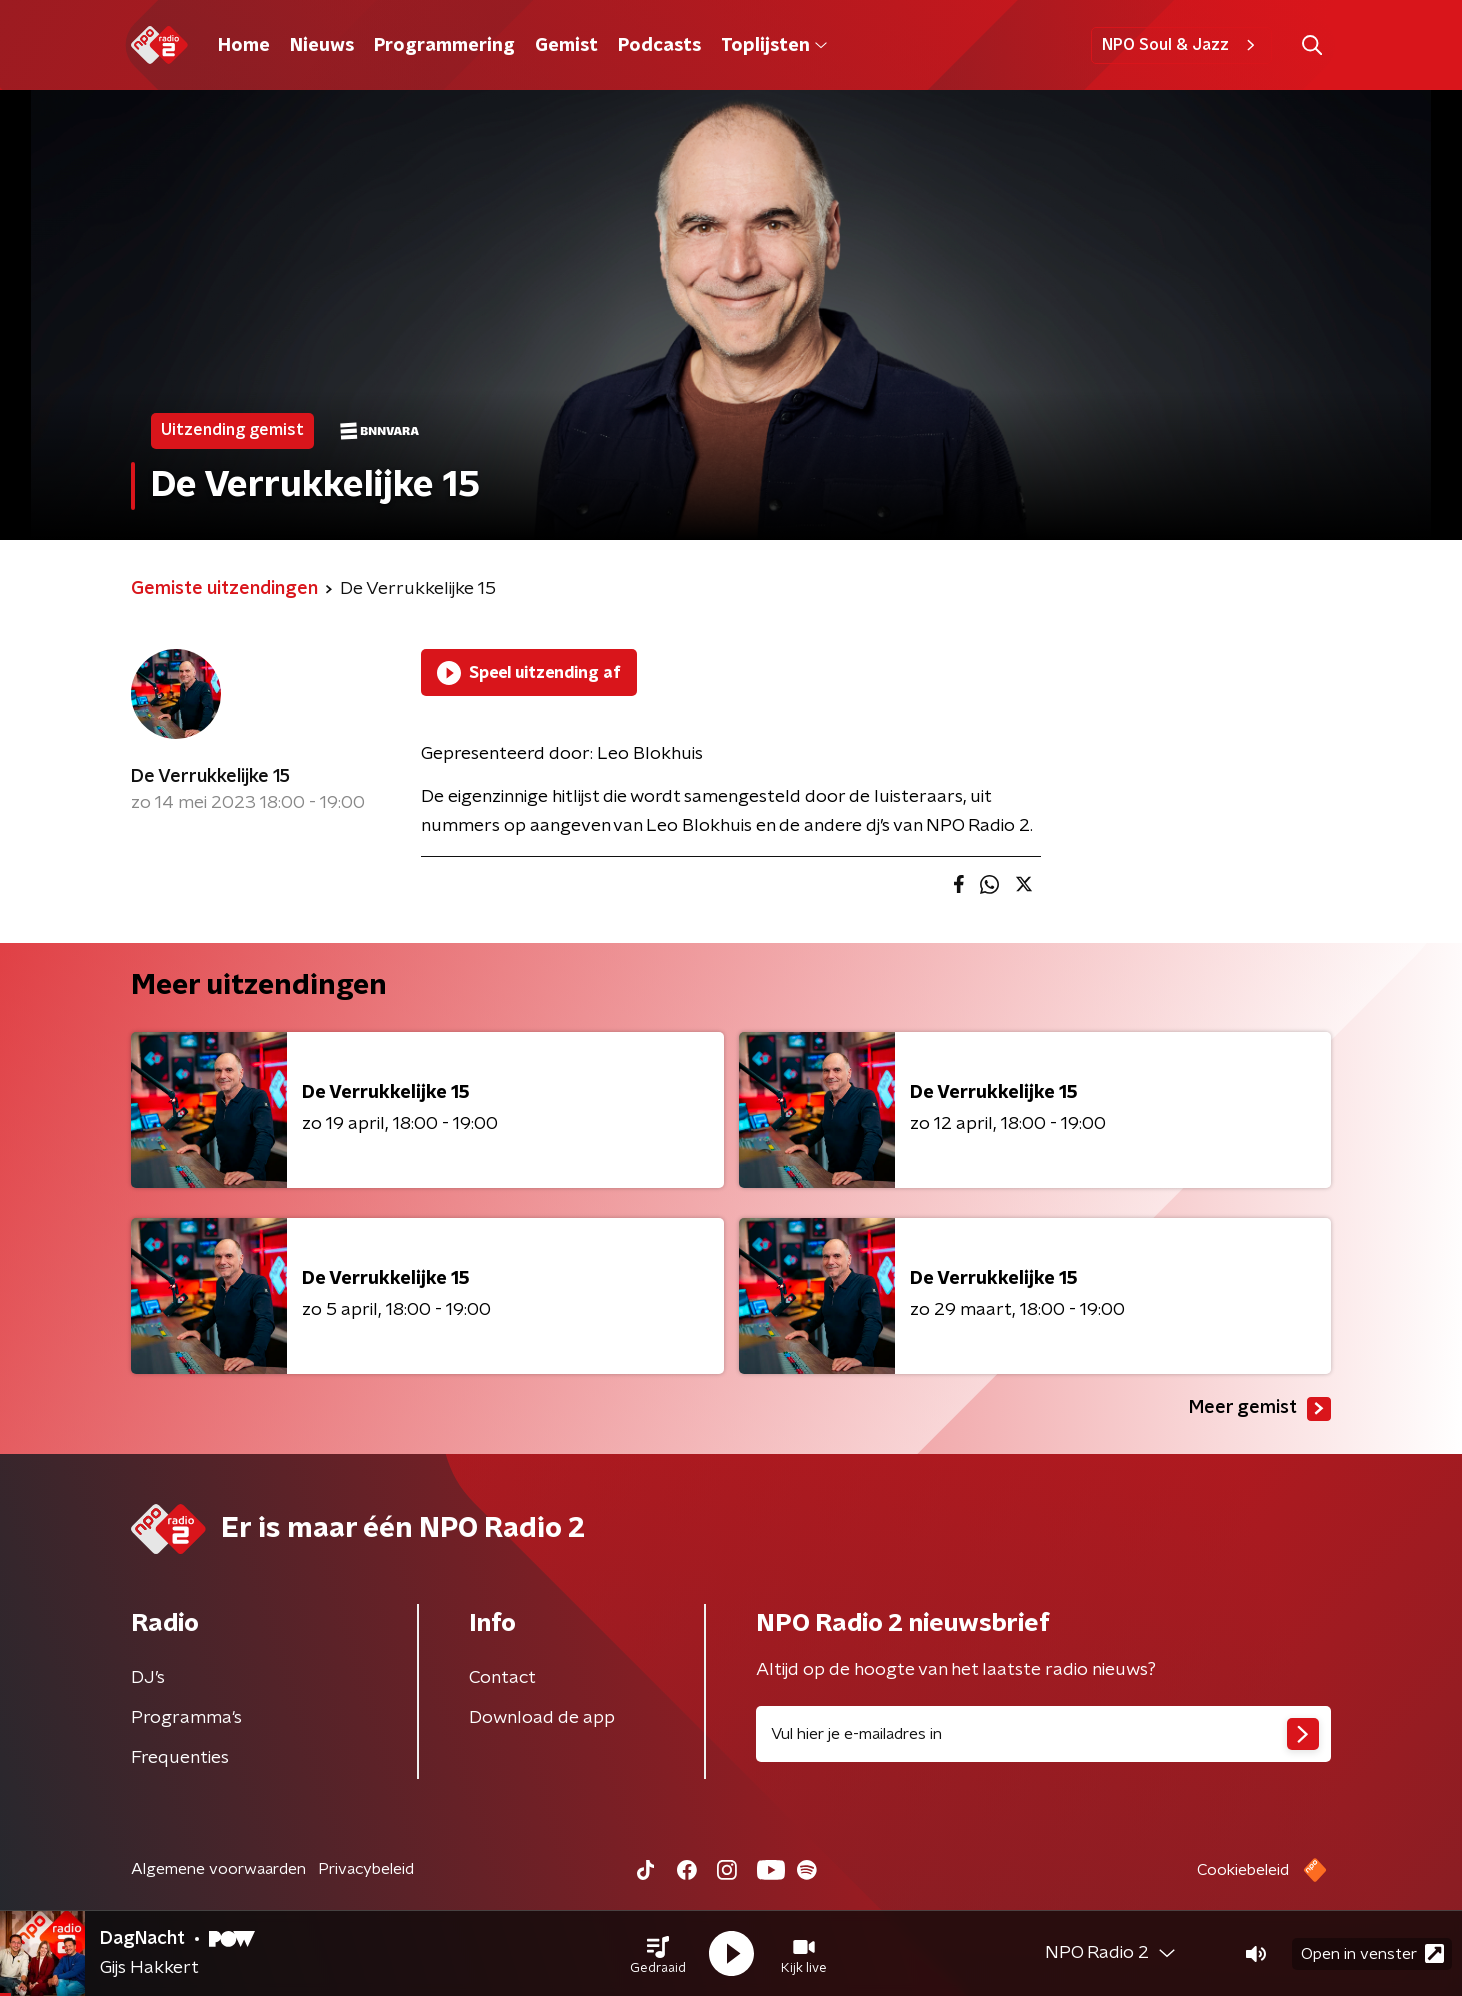 This screenshot has width=1462, height=1996. I want to click on Gemist, so click(566, 46).